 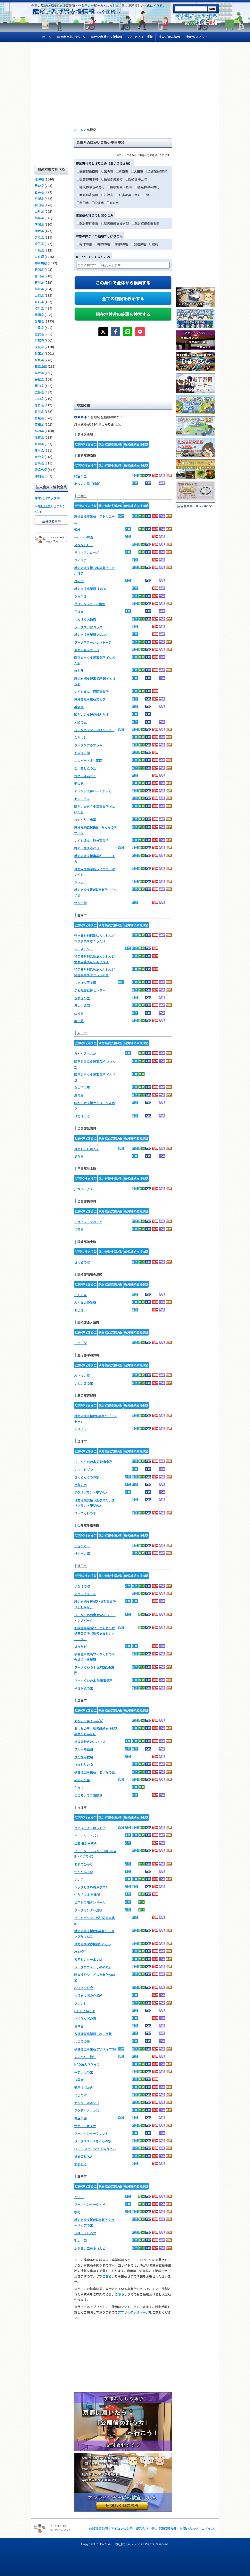 What do you see at coordinates (93, 642) in the screenshot?
I see `ワークステーショントーチ` at bounding box center [93, 642].